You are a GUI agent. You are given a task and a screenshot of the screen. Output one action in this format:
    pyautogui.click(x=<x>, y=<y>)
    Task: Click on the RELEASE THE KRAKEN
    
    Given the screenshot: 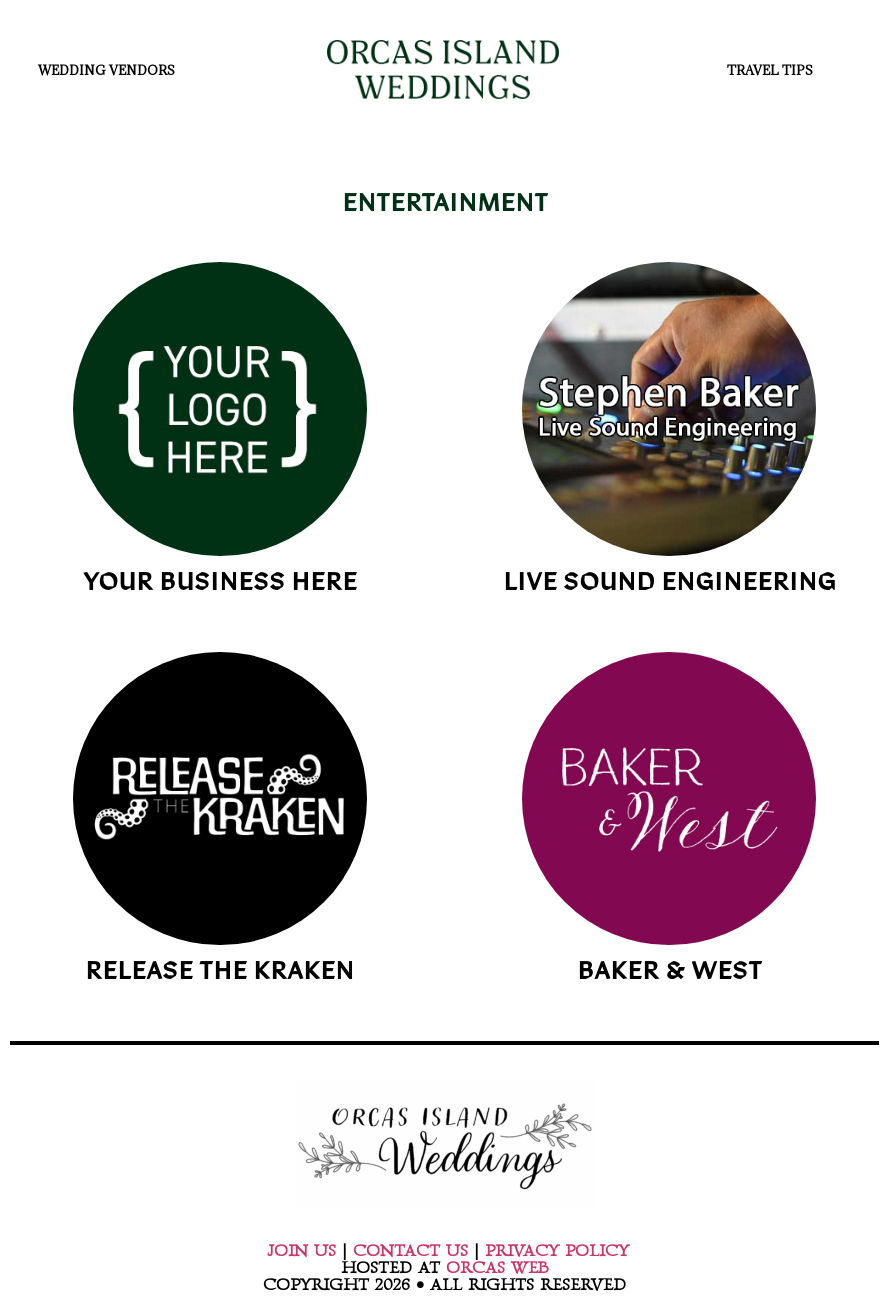 What is the action you would take?
    pyautogui.click(x=219, y=973)
    